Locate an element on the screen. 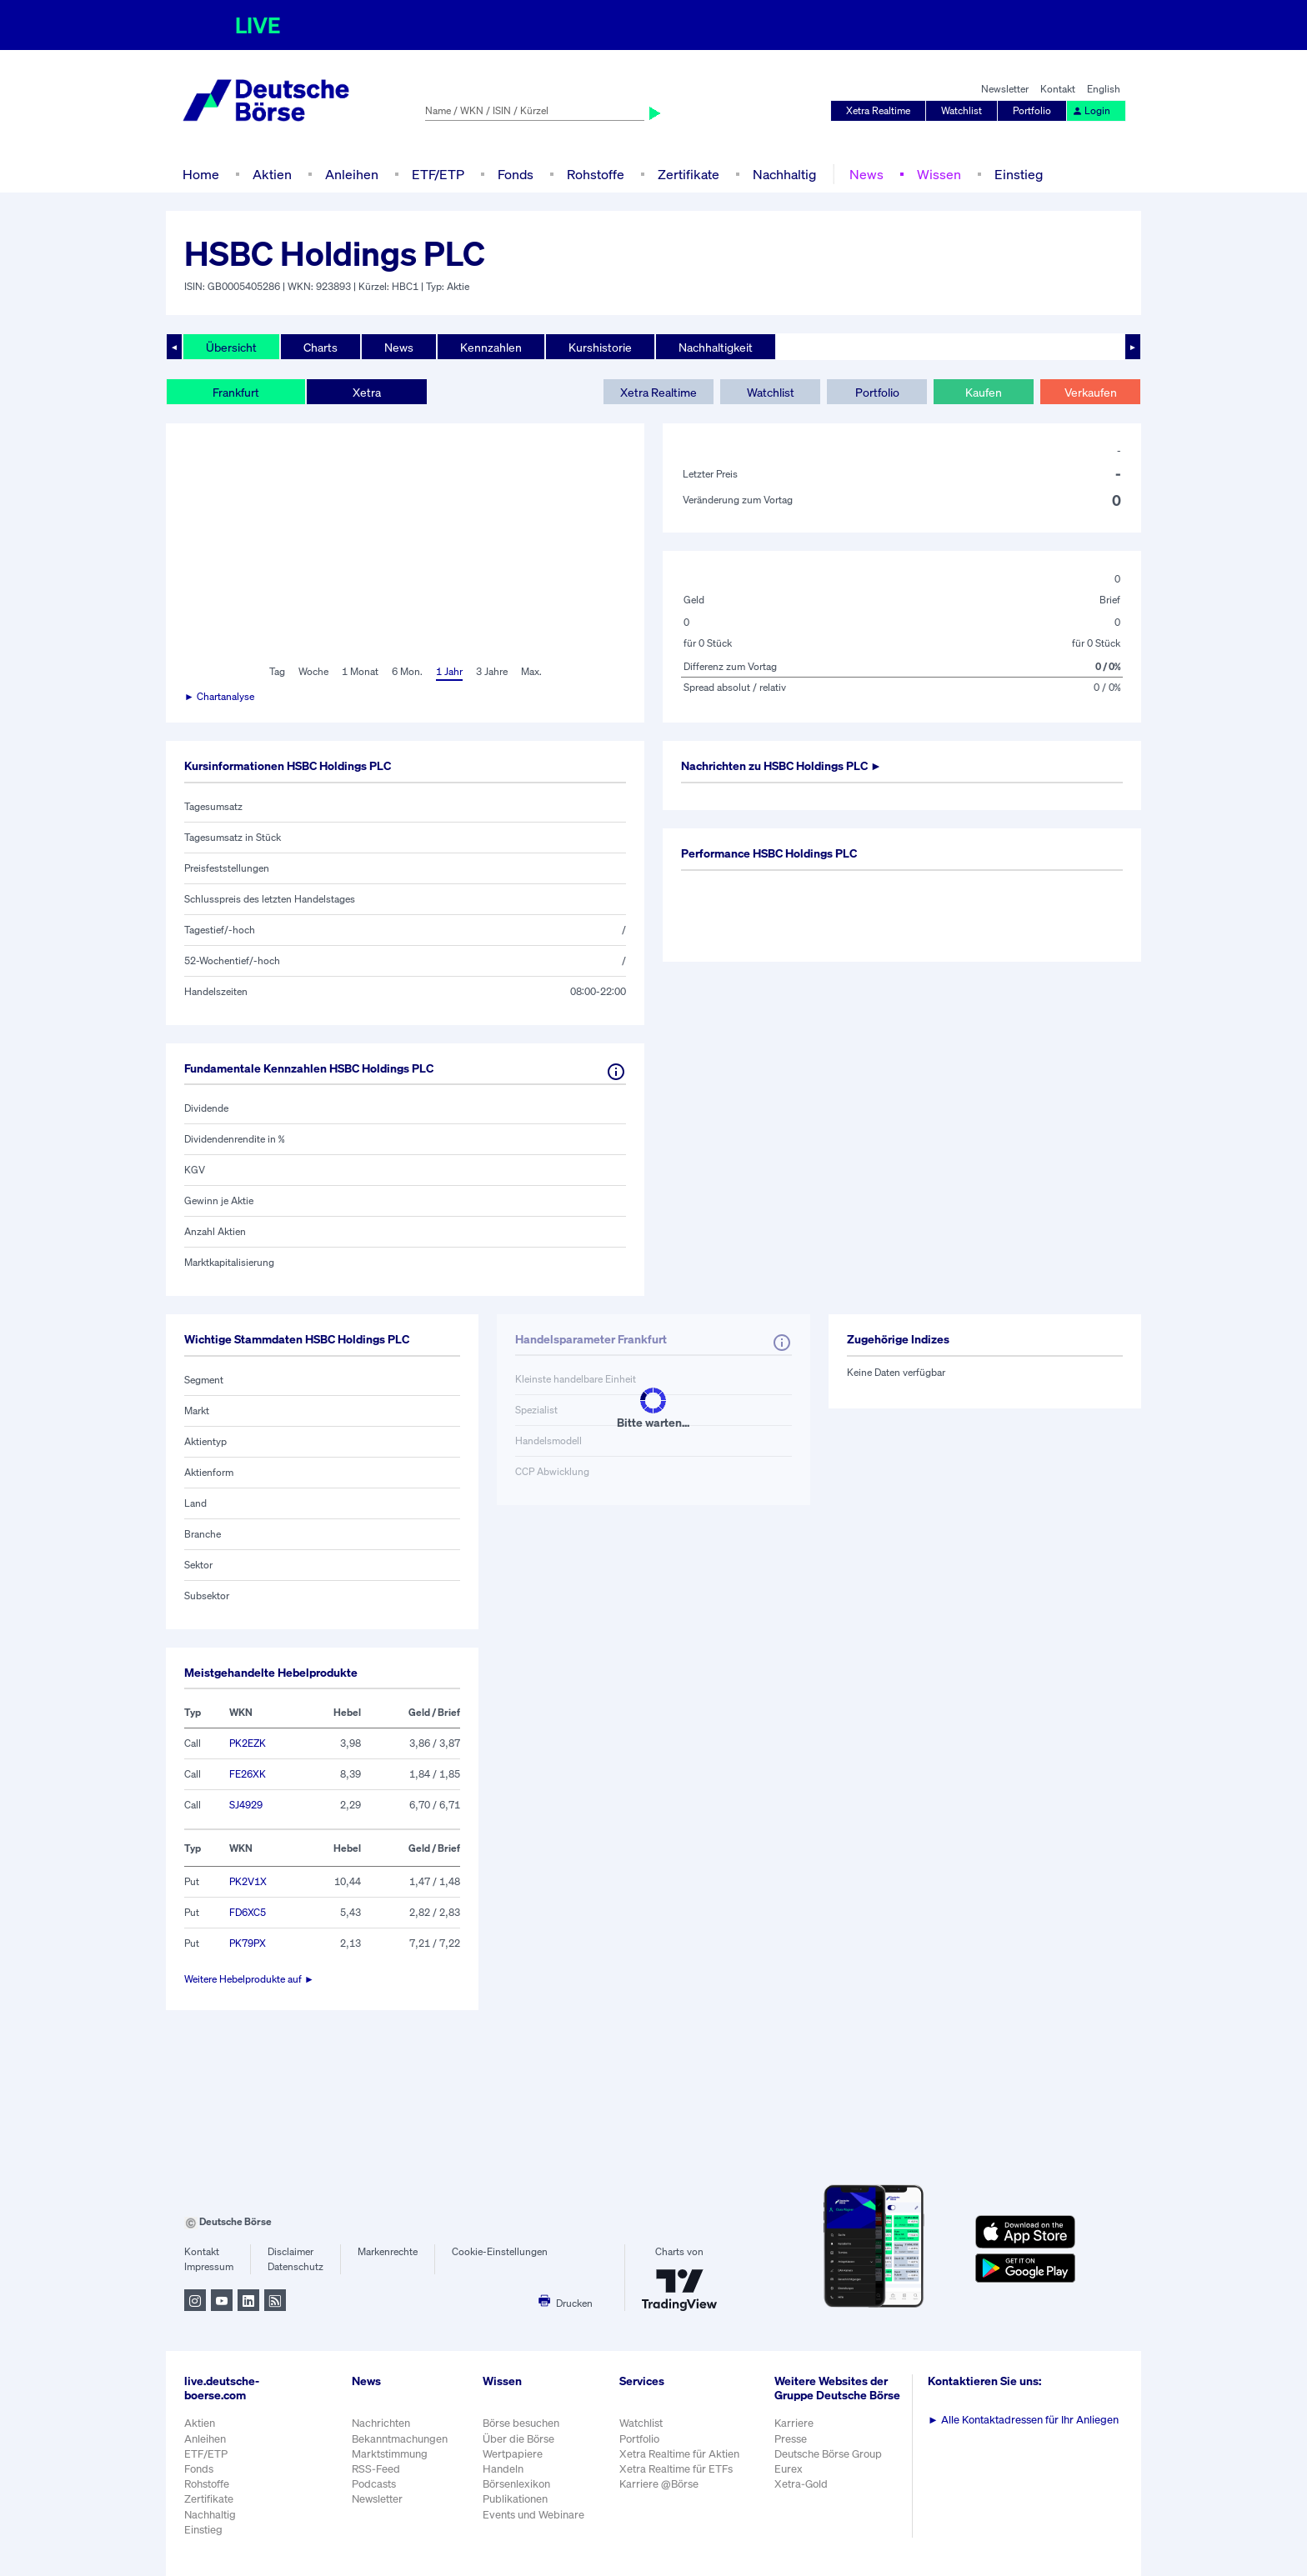 The width and height of the screenshot is (1307, 2576). Kennzahlen is located at coordinates (491, 347).